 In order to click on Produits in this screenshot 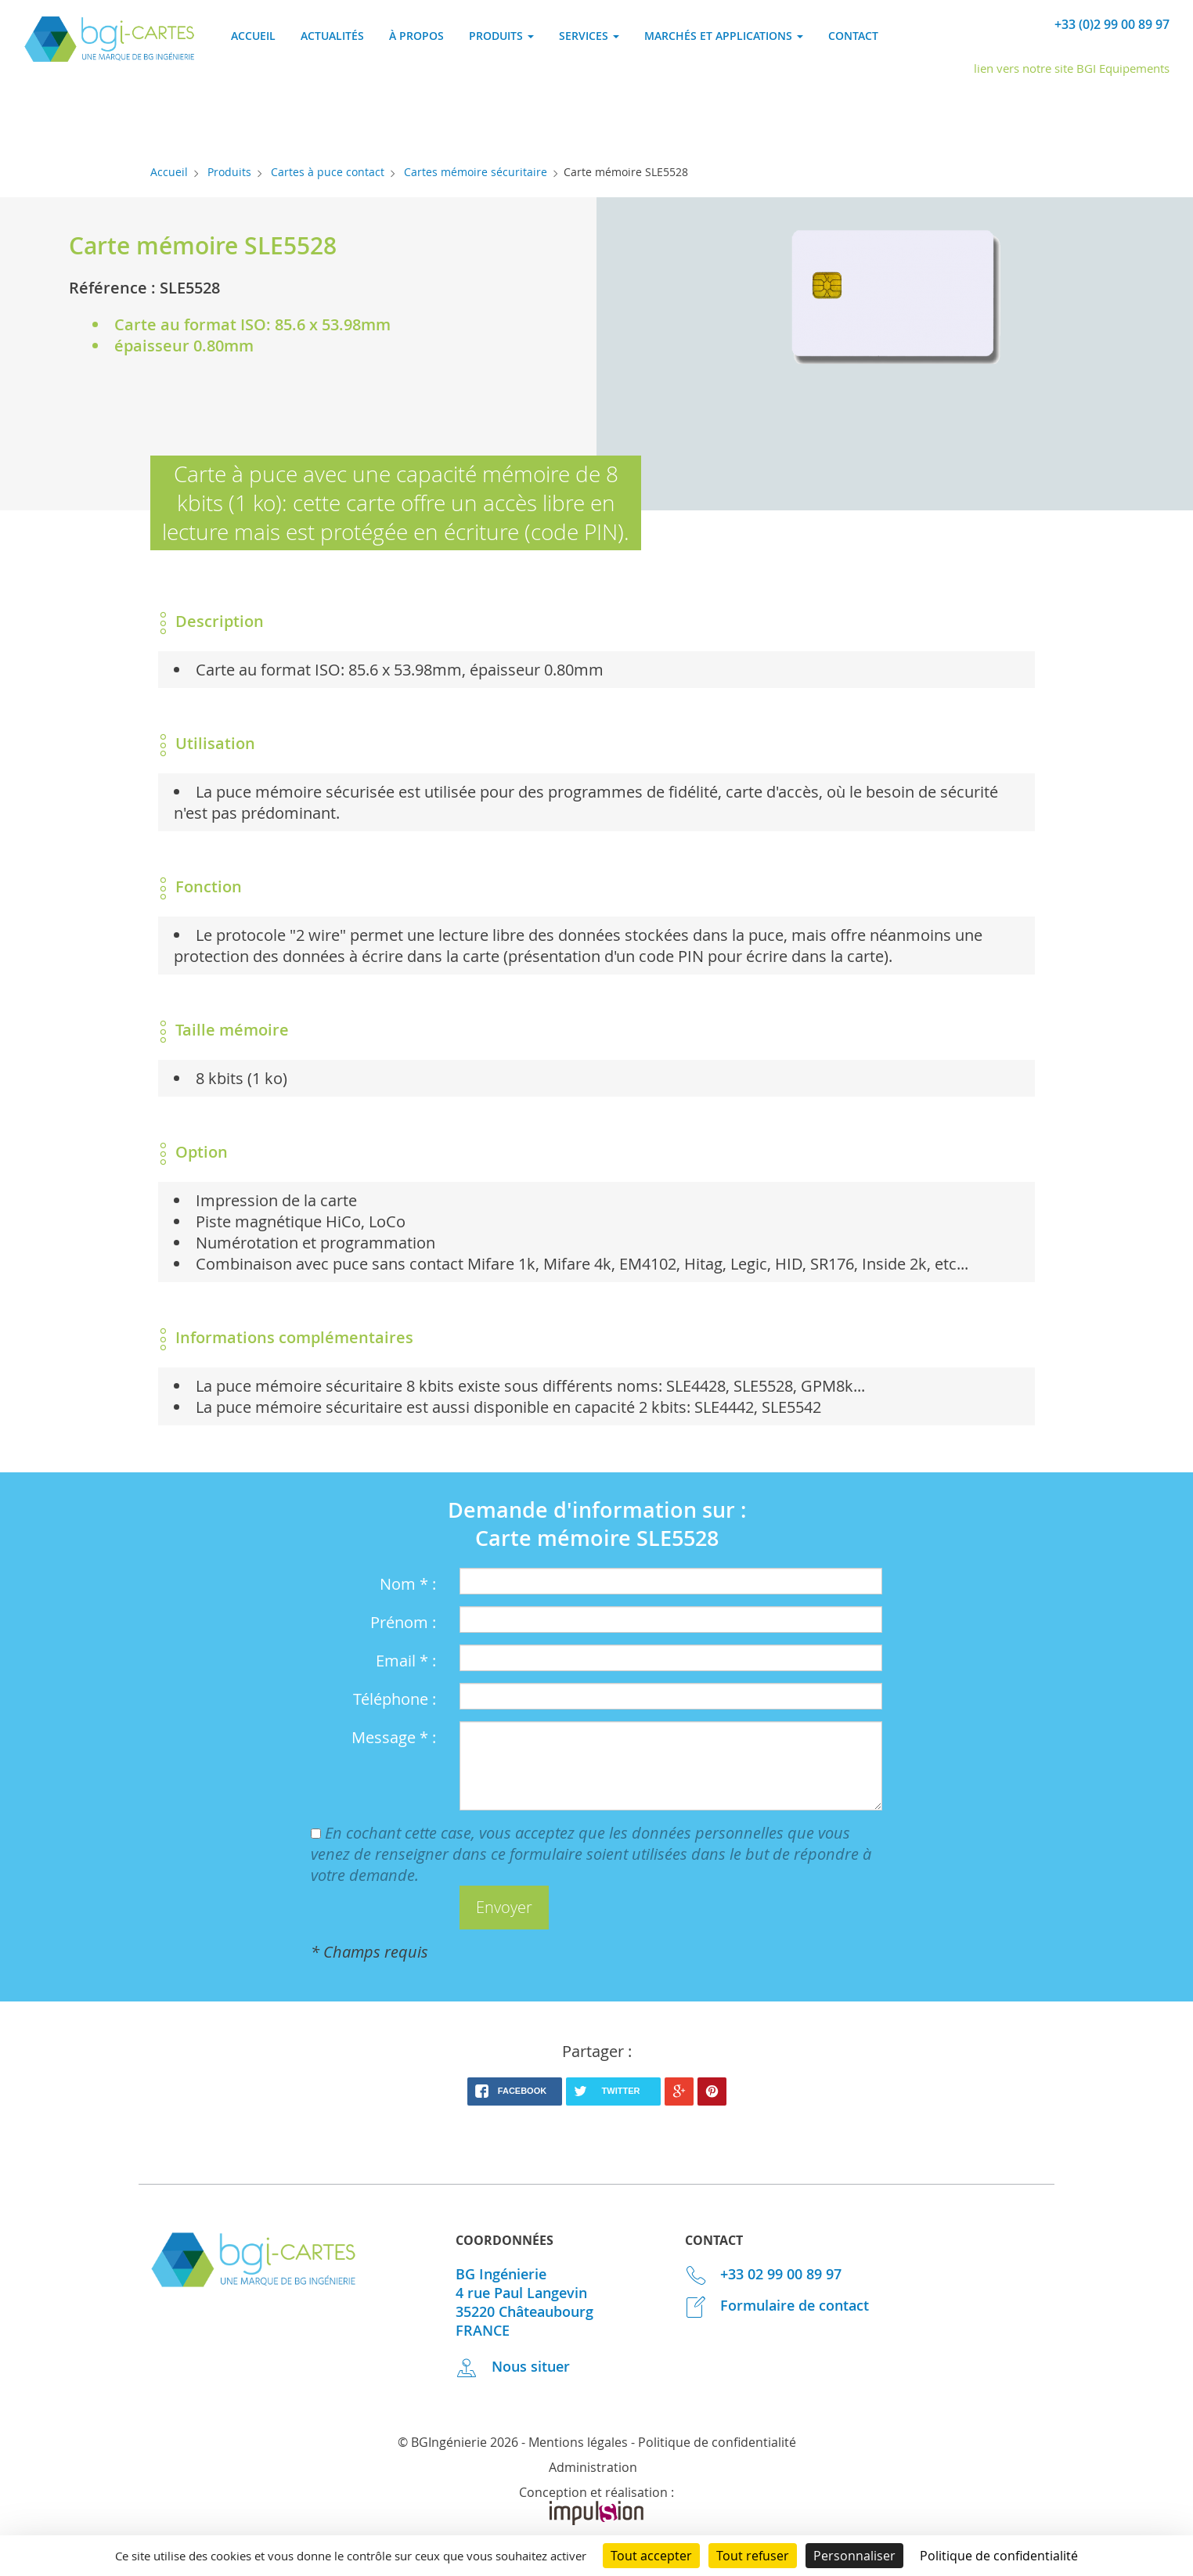, I will do `click(229, 171)`.